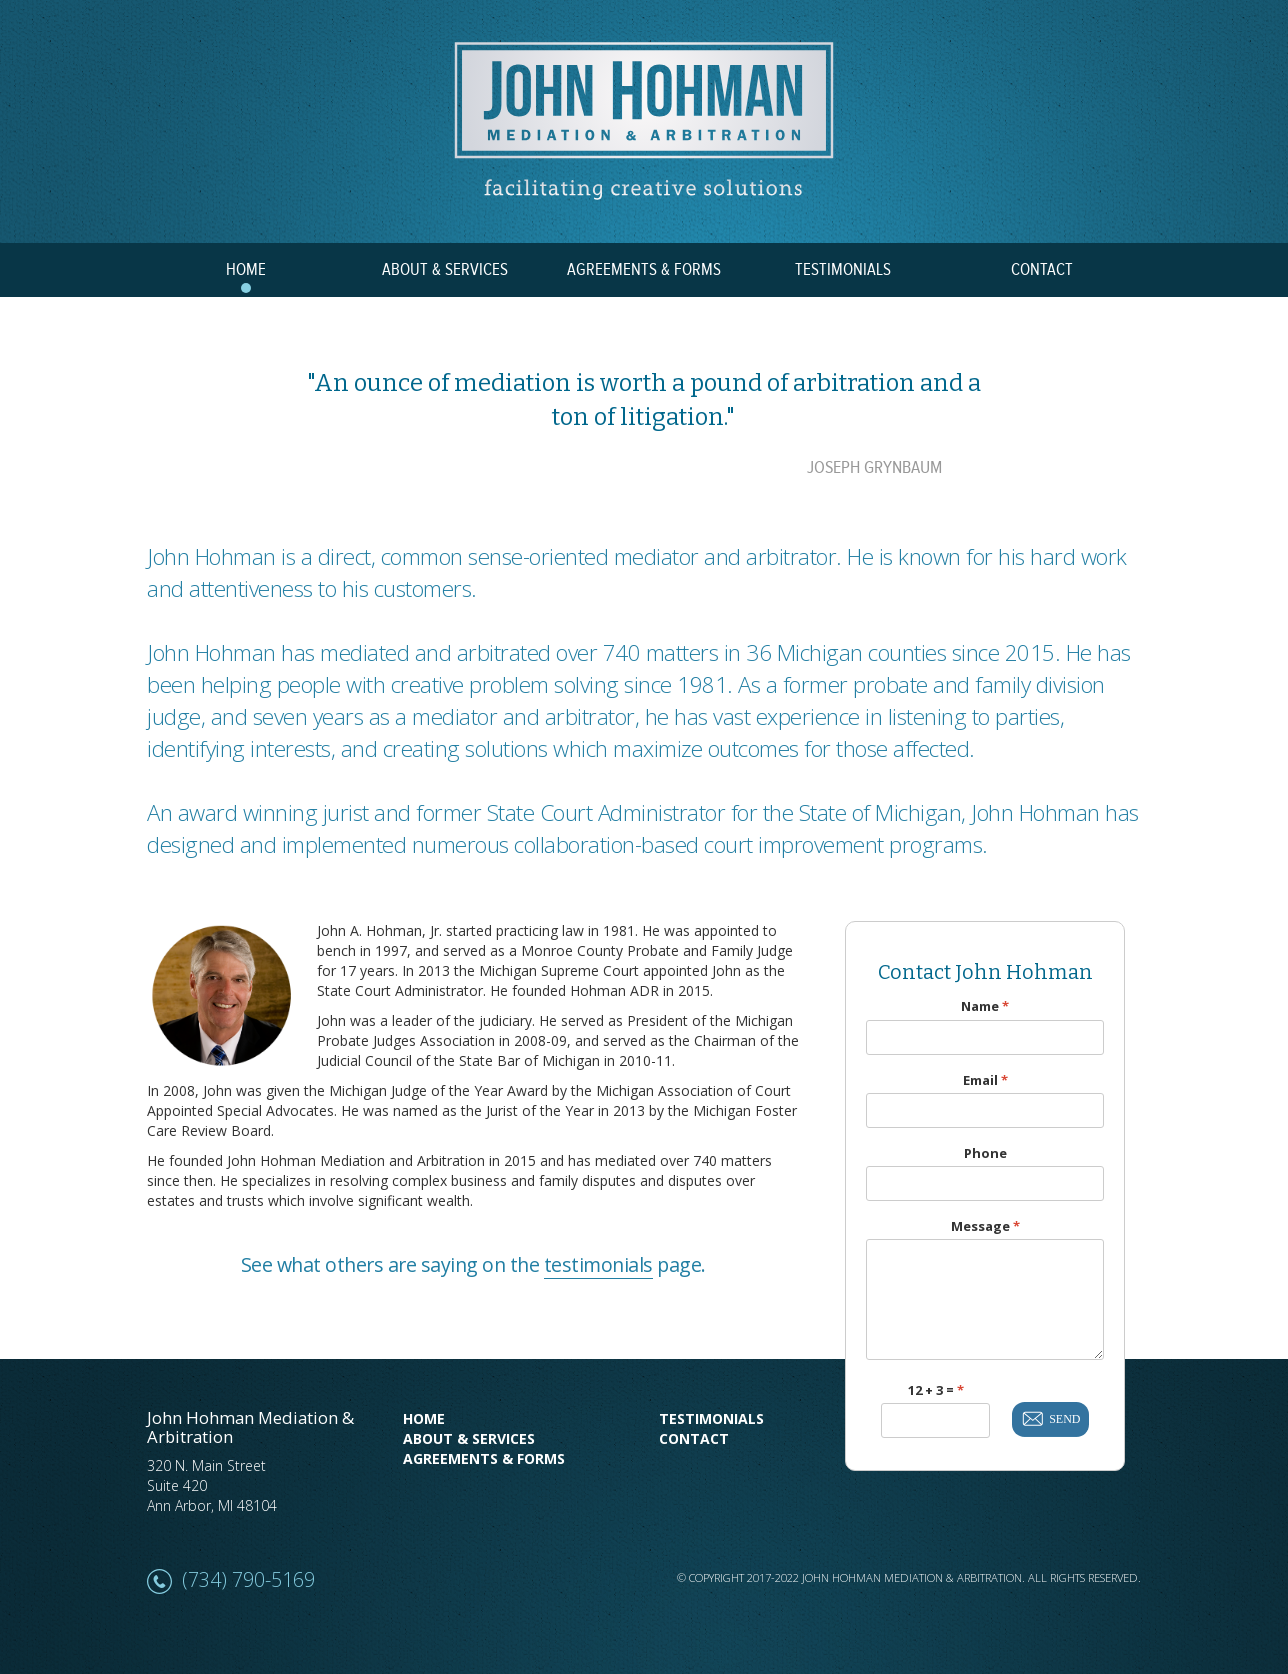 The image size is (1288, 1674). Describe the element at coordinates (484, 1458) in the screenshot. I see `Agreements & Forms` at that location.